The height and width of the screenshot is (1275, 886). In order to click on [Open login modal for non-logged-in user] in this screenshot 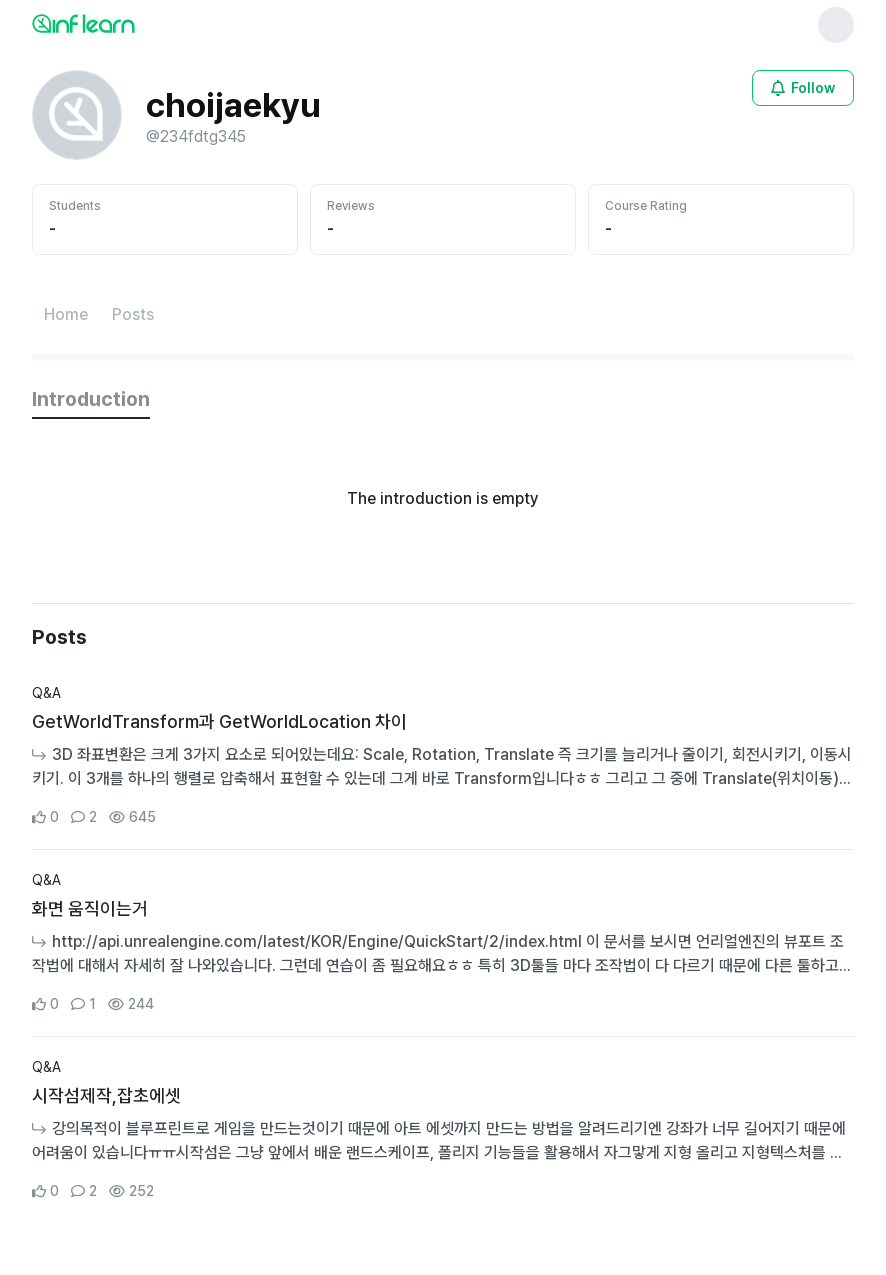, I will do `click(803, 88)`.